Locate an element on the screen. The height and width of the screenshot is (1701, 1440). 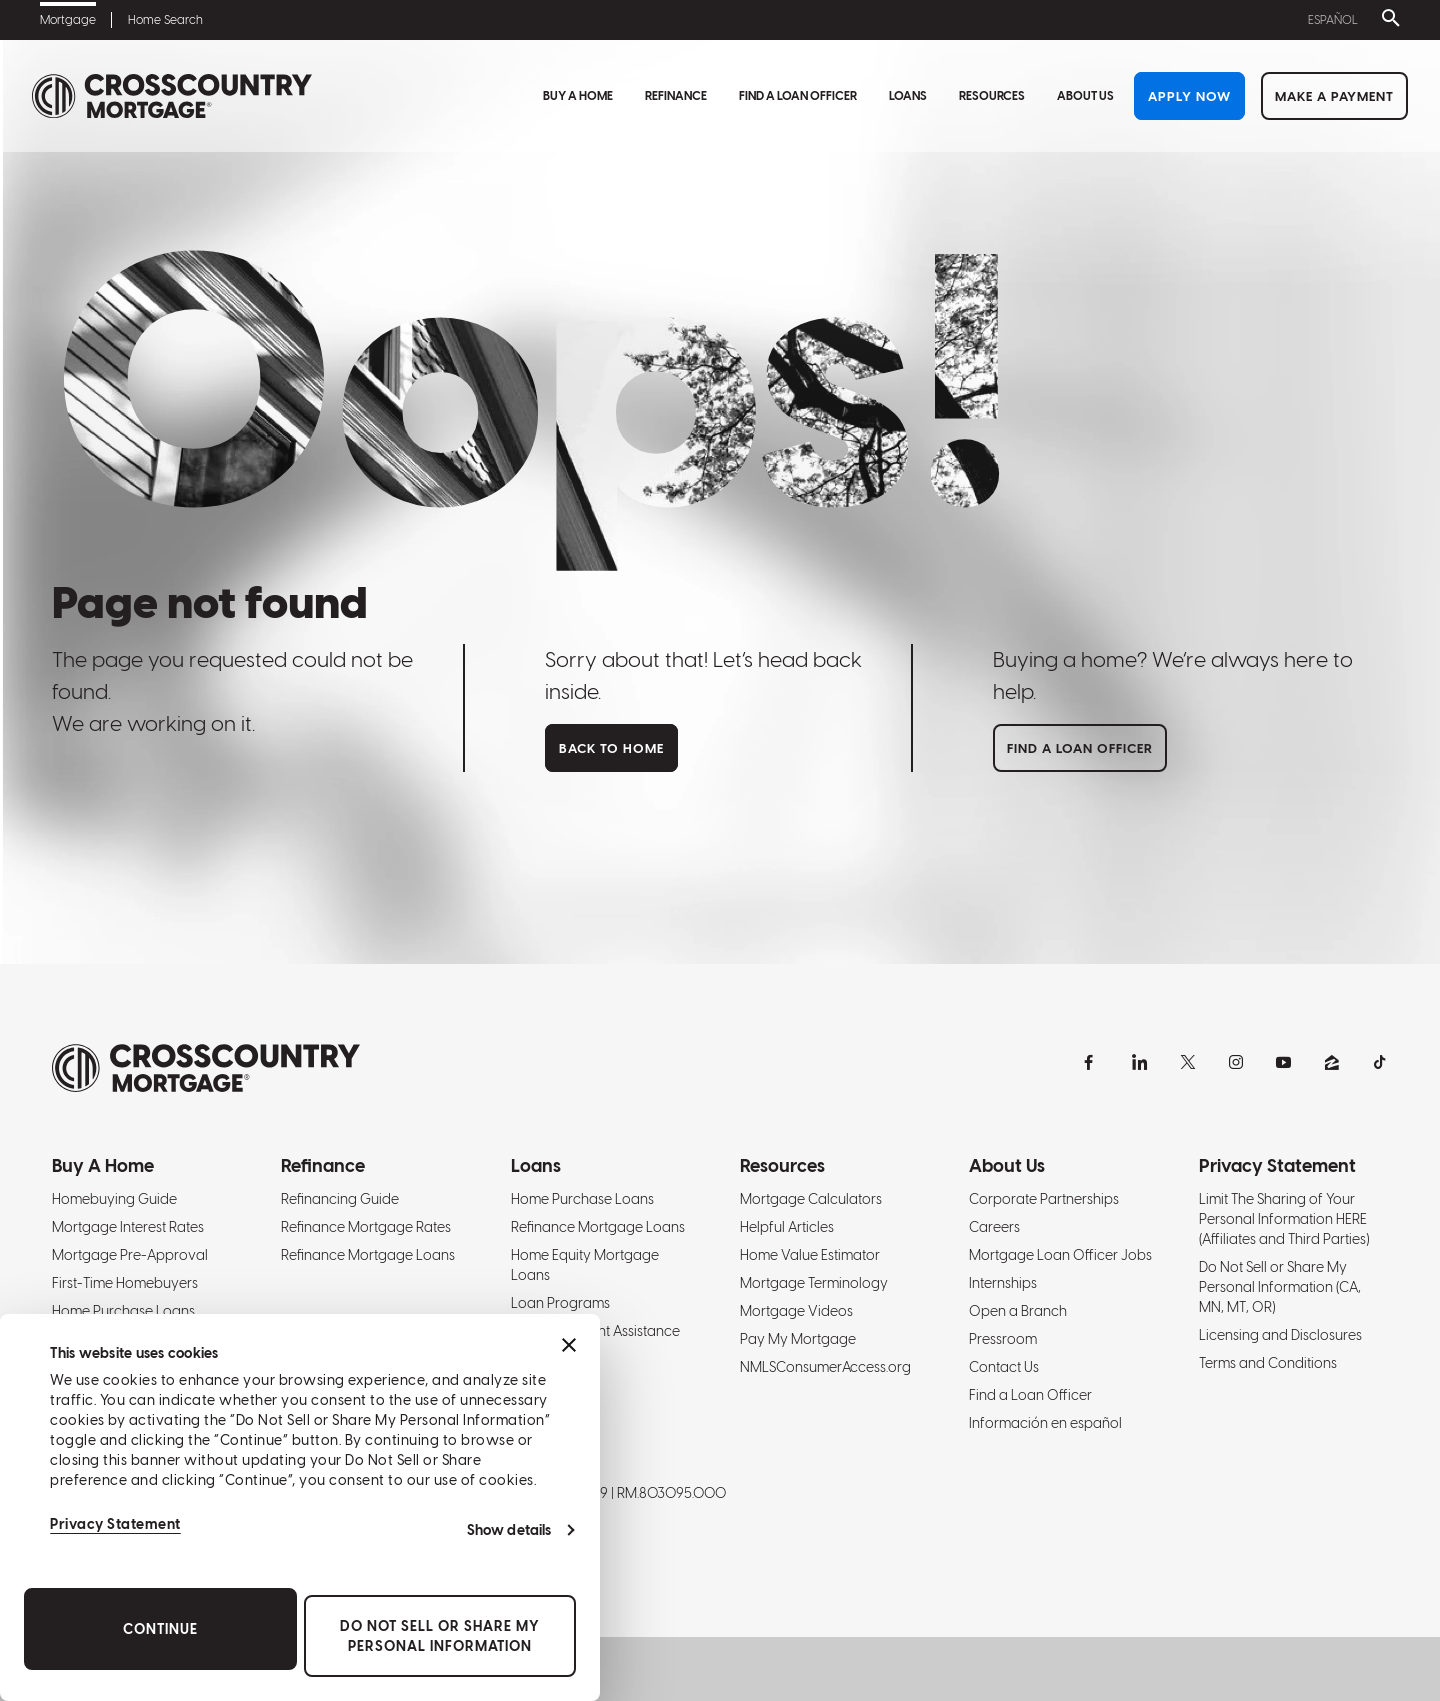
Refinance is located at coordinates (676, 96).